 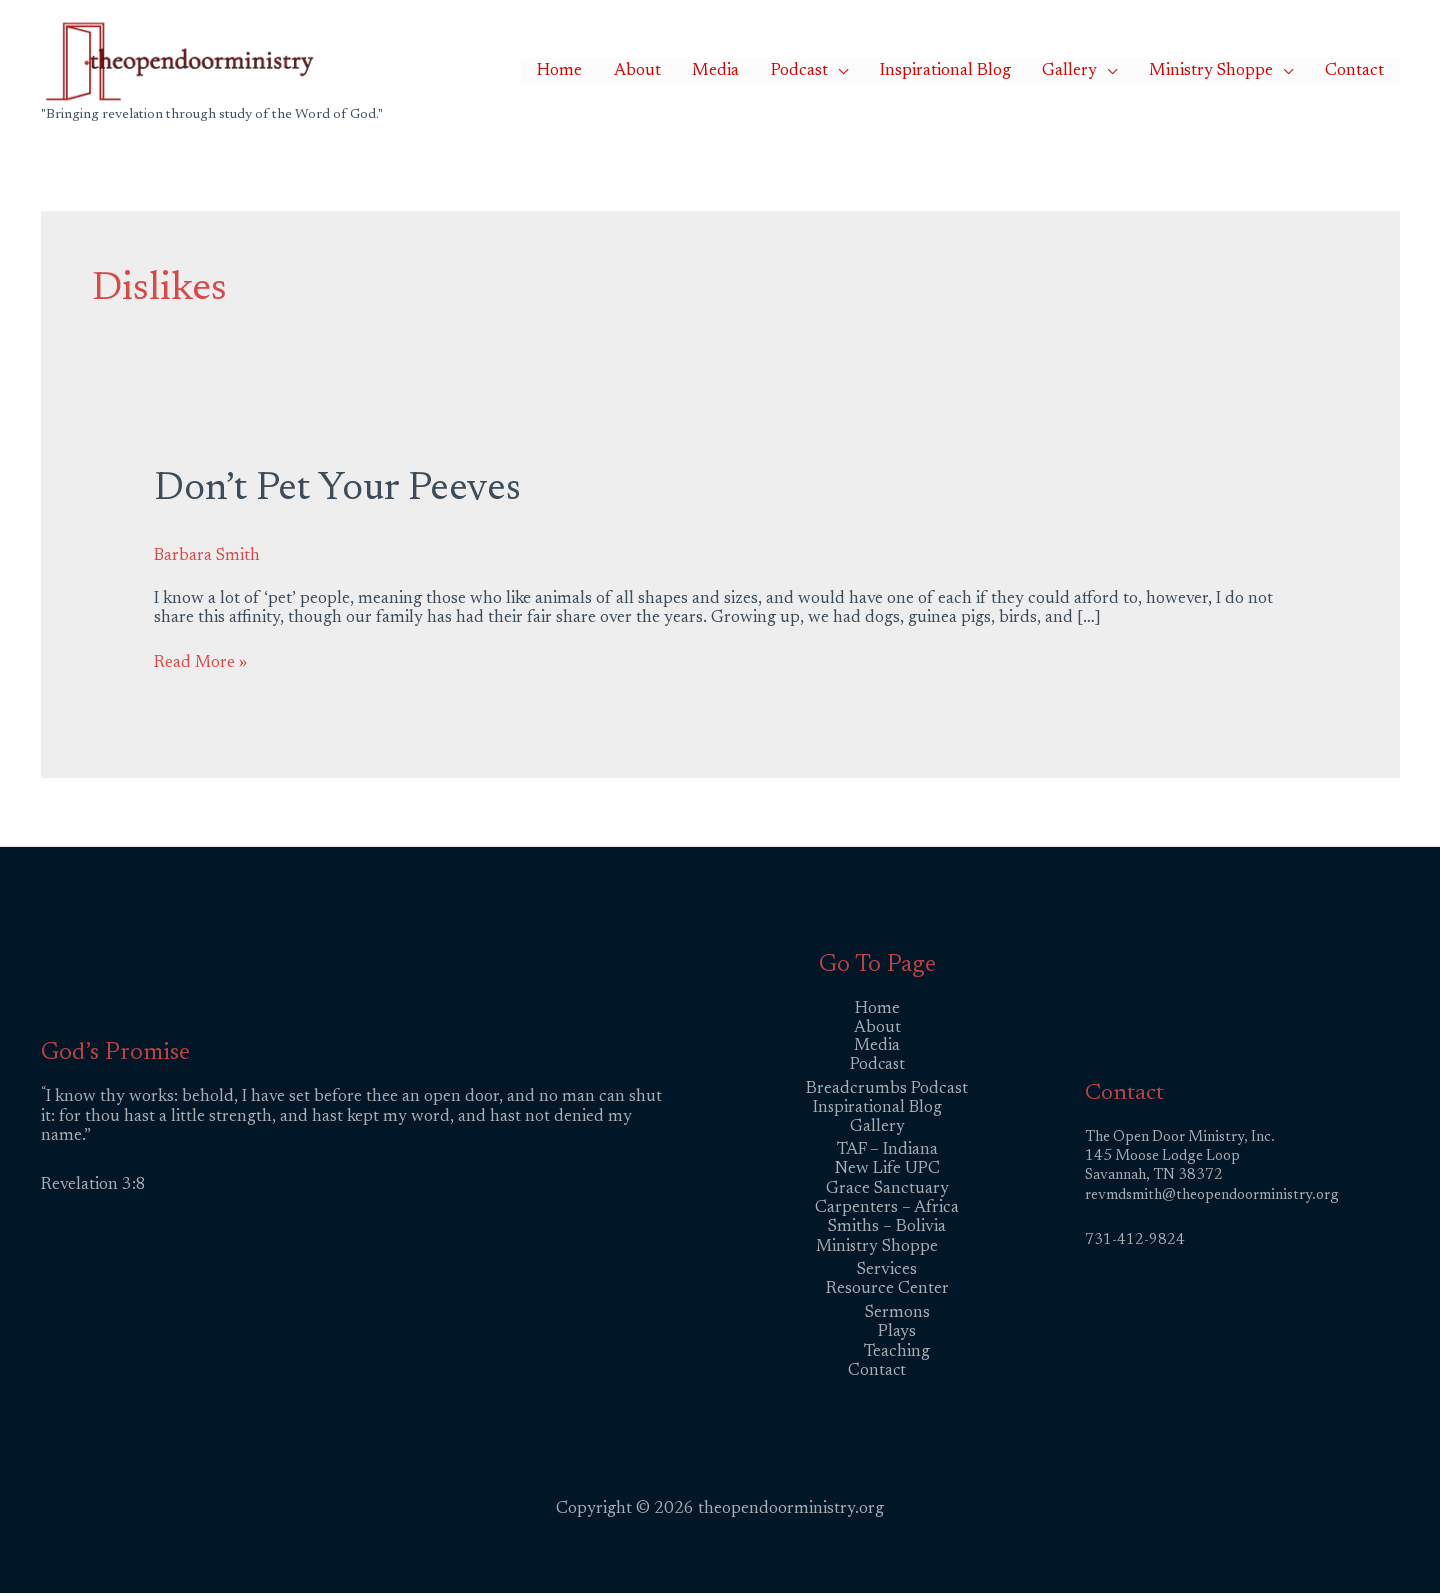 I want to click on Read More », so click(x=201, y=662).